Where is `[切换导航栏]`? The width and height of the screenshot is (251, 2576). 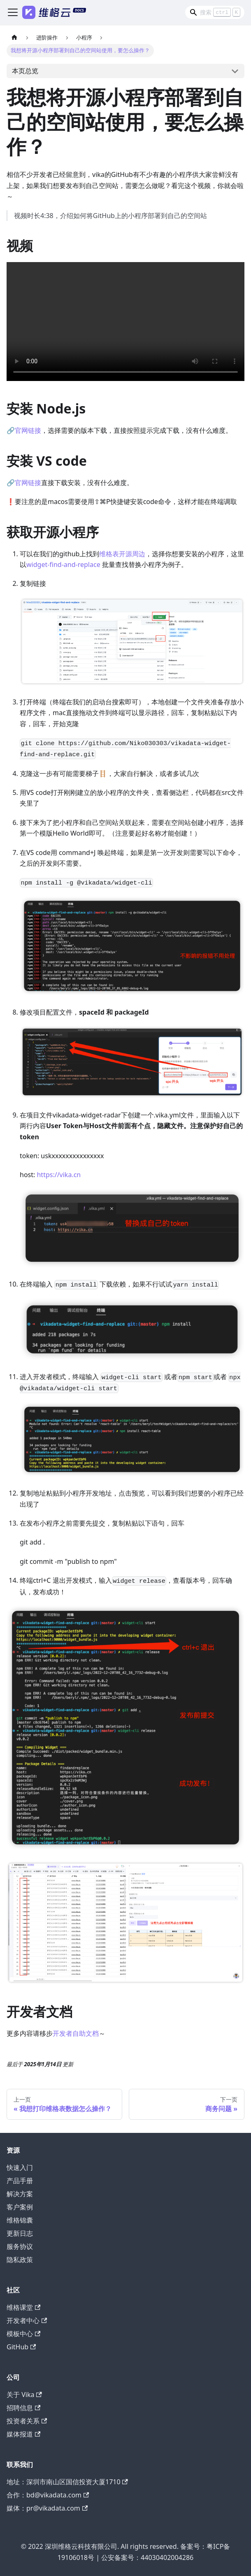 [切换导航栏] is located at coordinates (13, 12).